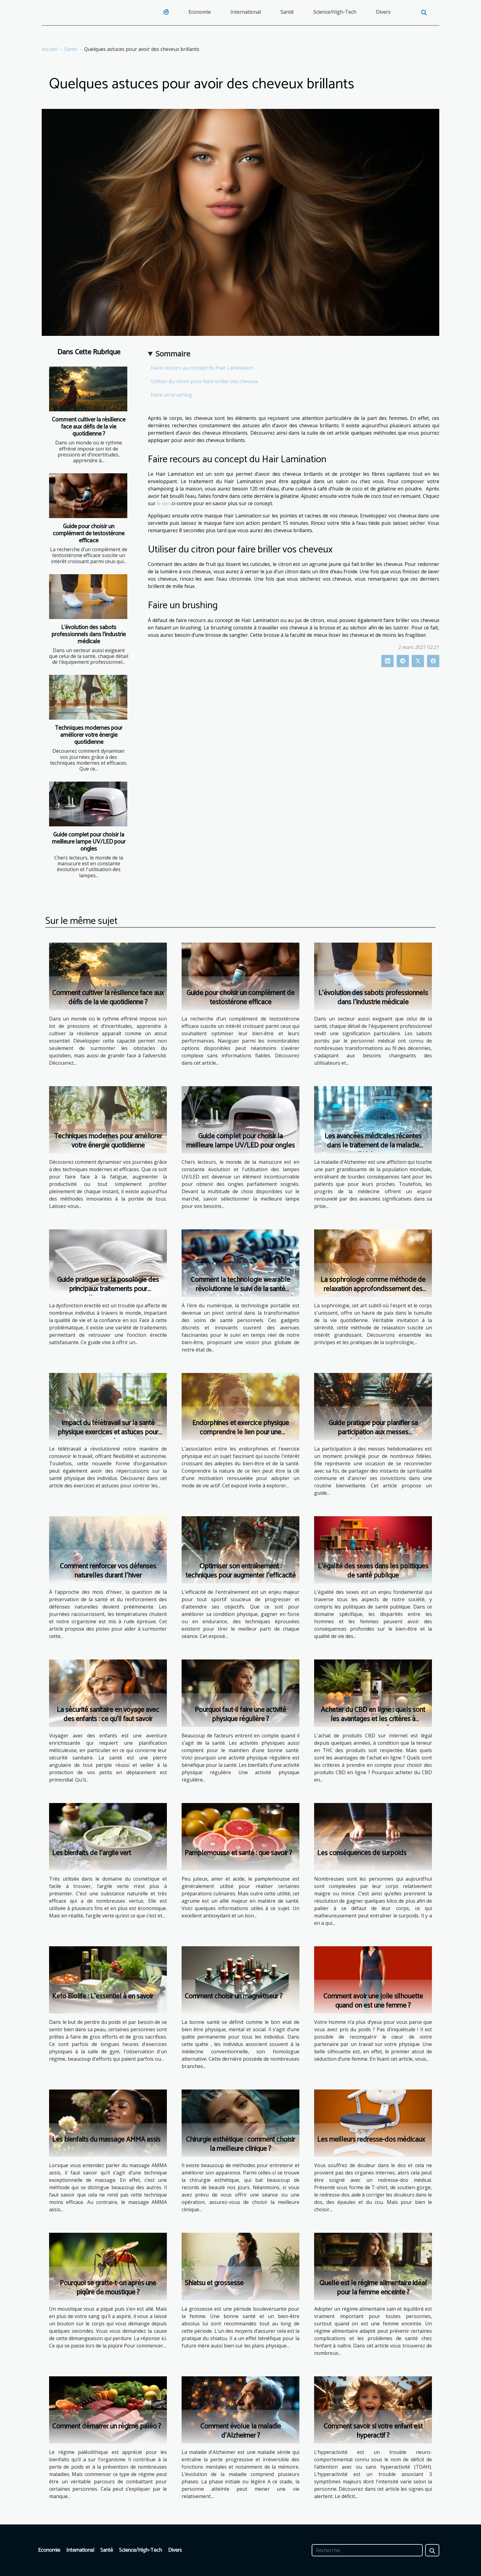  I want to click on Guide pratique sur la posologie des principaux traitements pour l'impuissance, so click(108, 1289).